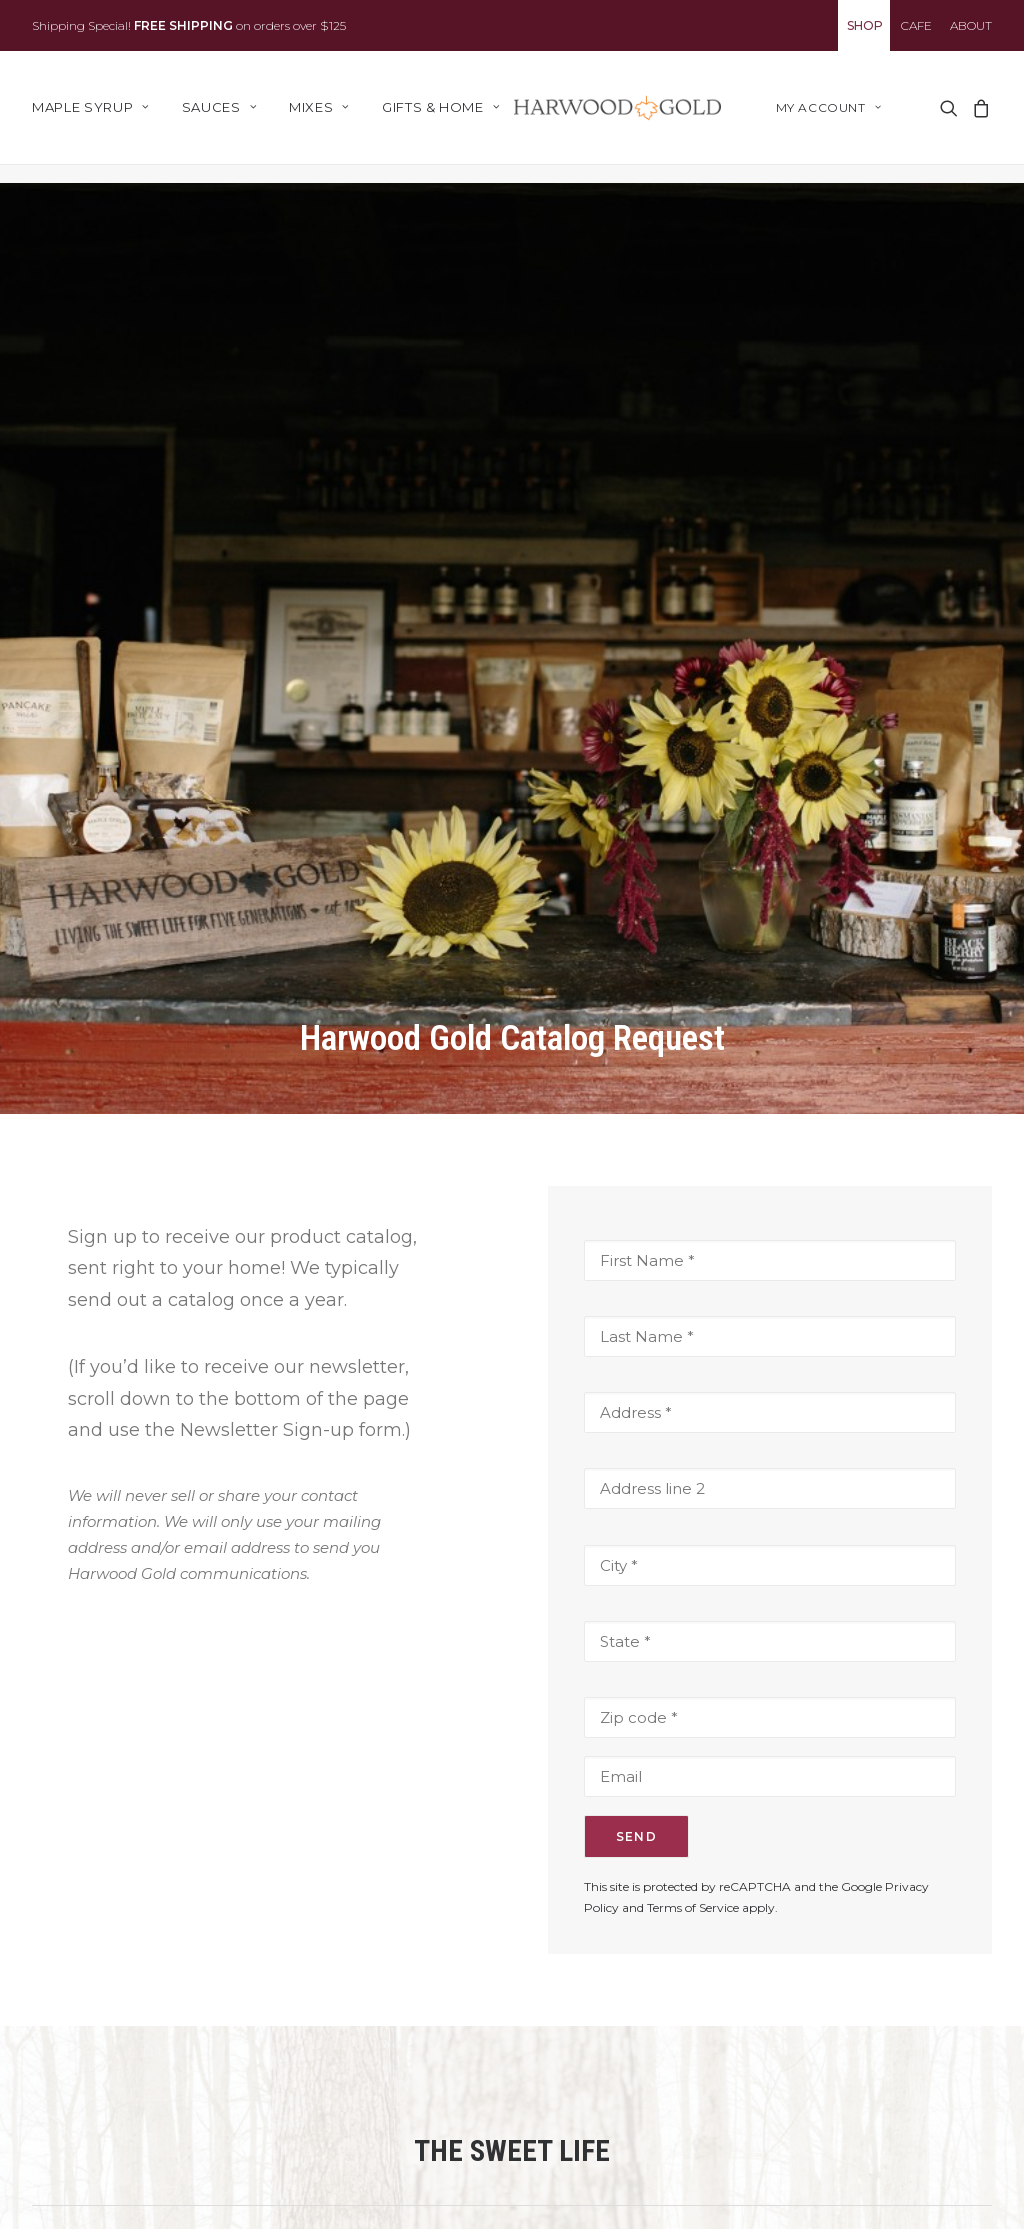  Describe the element at coordinates (628, 117) in the screenshot. I see `[Harwood Gold]` at that location.